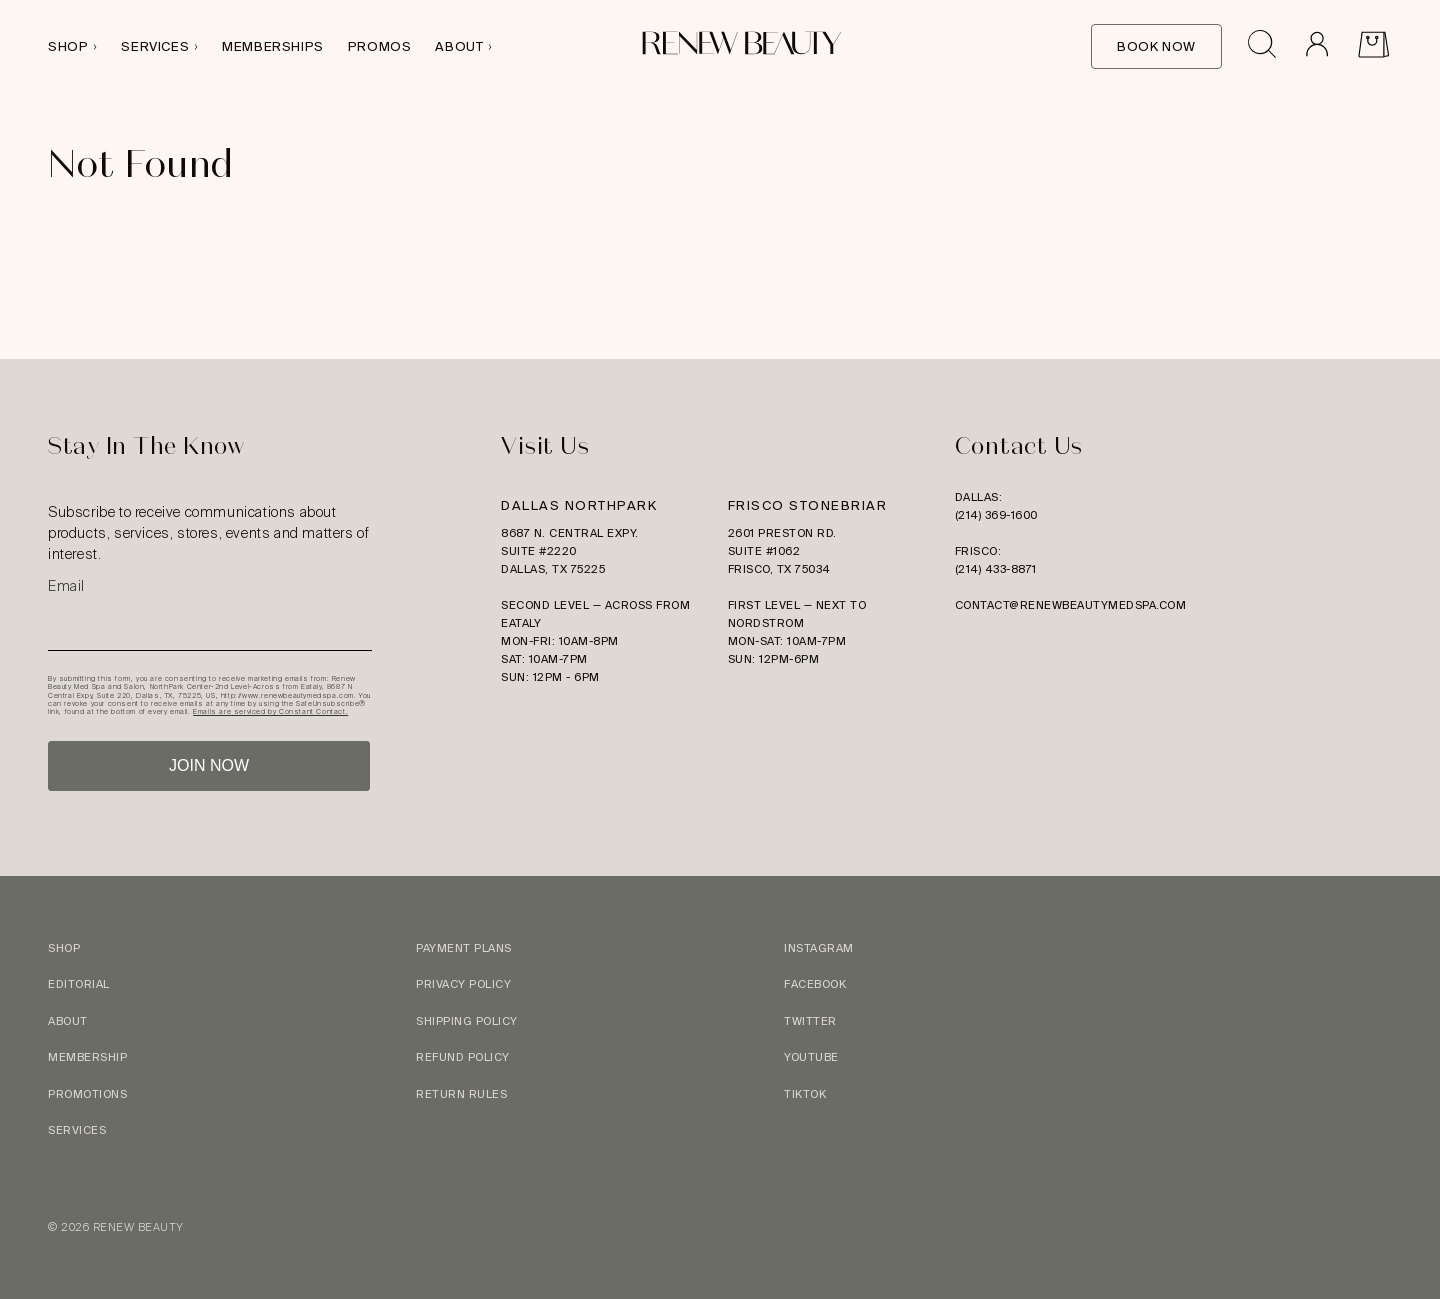  What do you see at coordinates (464, 948) in the screenshot?
I see `Payment Plans` at bounding box center [464, 948].